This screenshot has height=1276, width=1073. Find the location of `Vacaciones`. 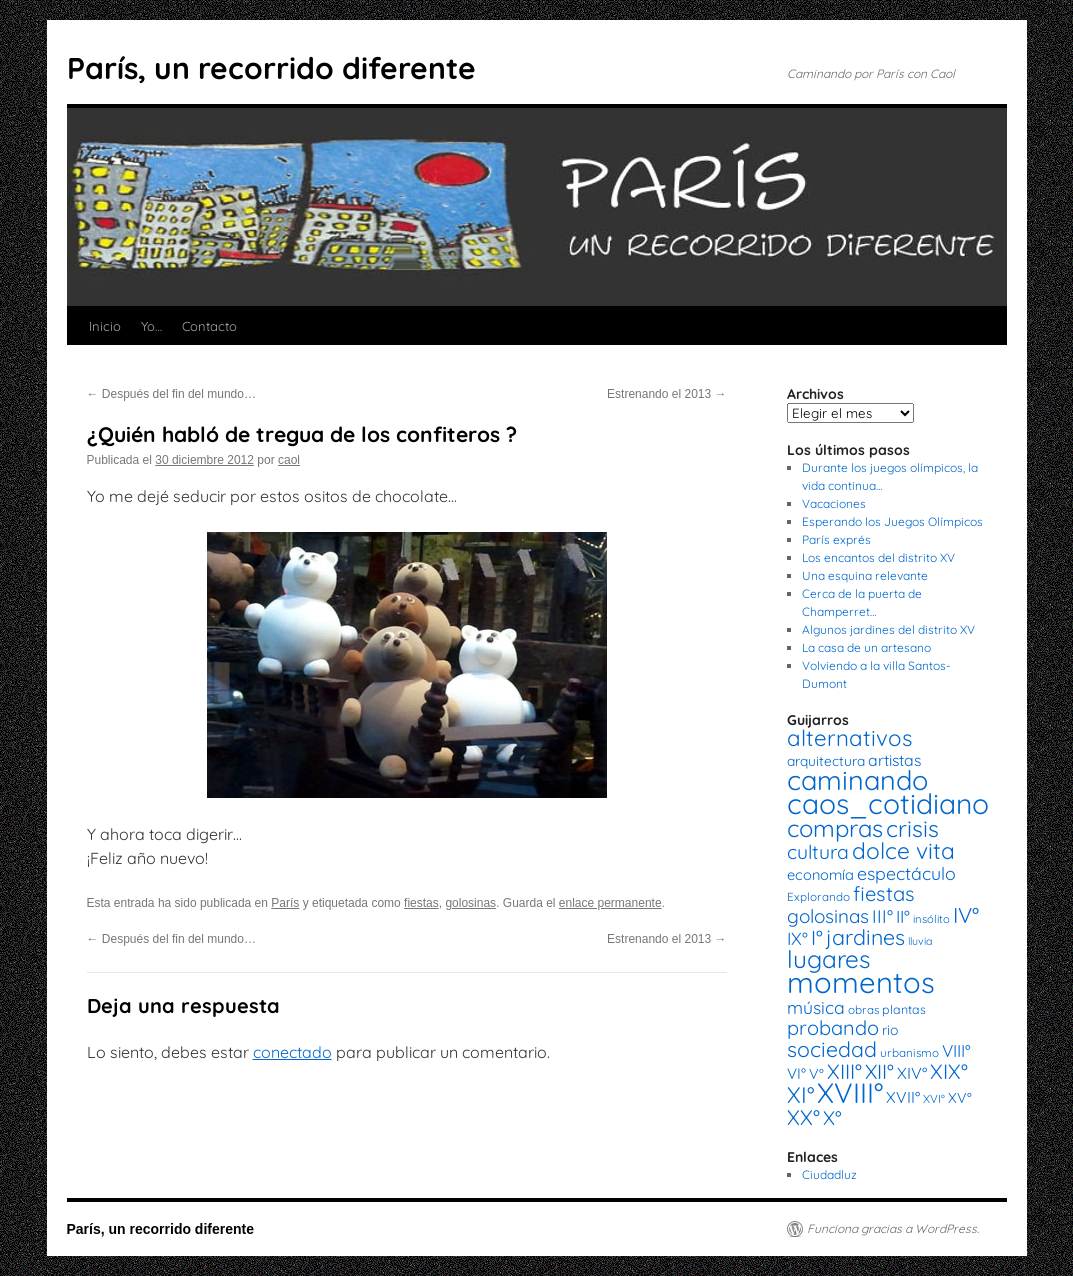

Vacaciones is located at coordinates (834, 503).